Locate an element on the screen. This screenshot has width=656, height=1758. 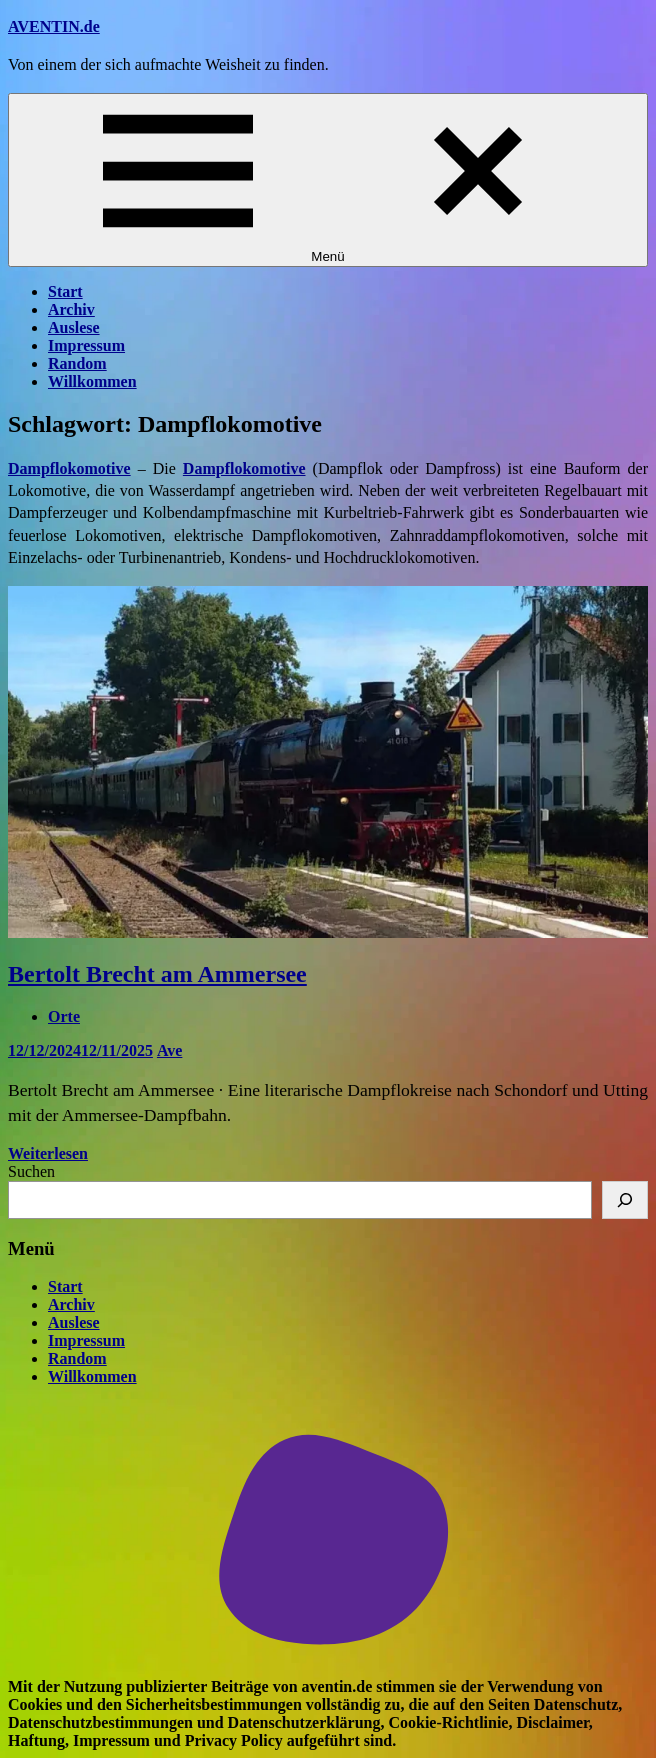
Random is located at coordinates (77, 363).